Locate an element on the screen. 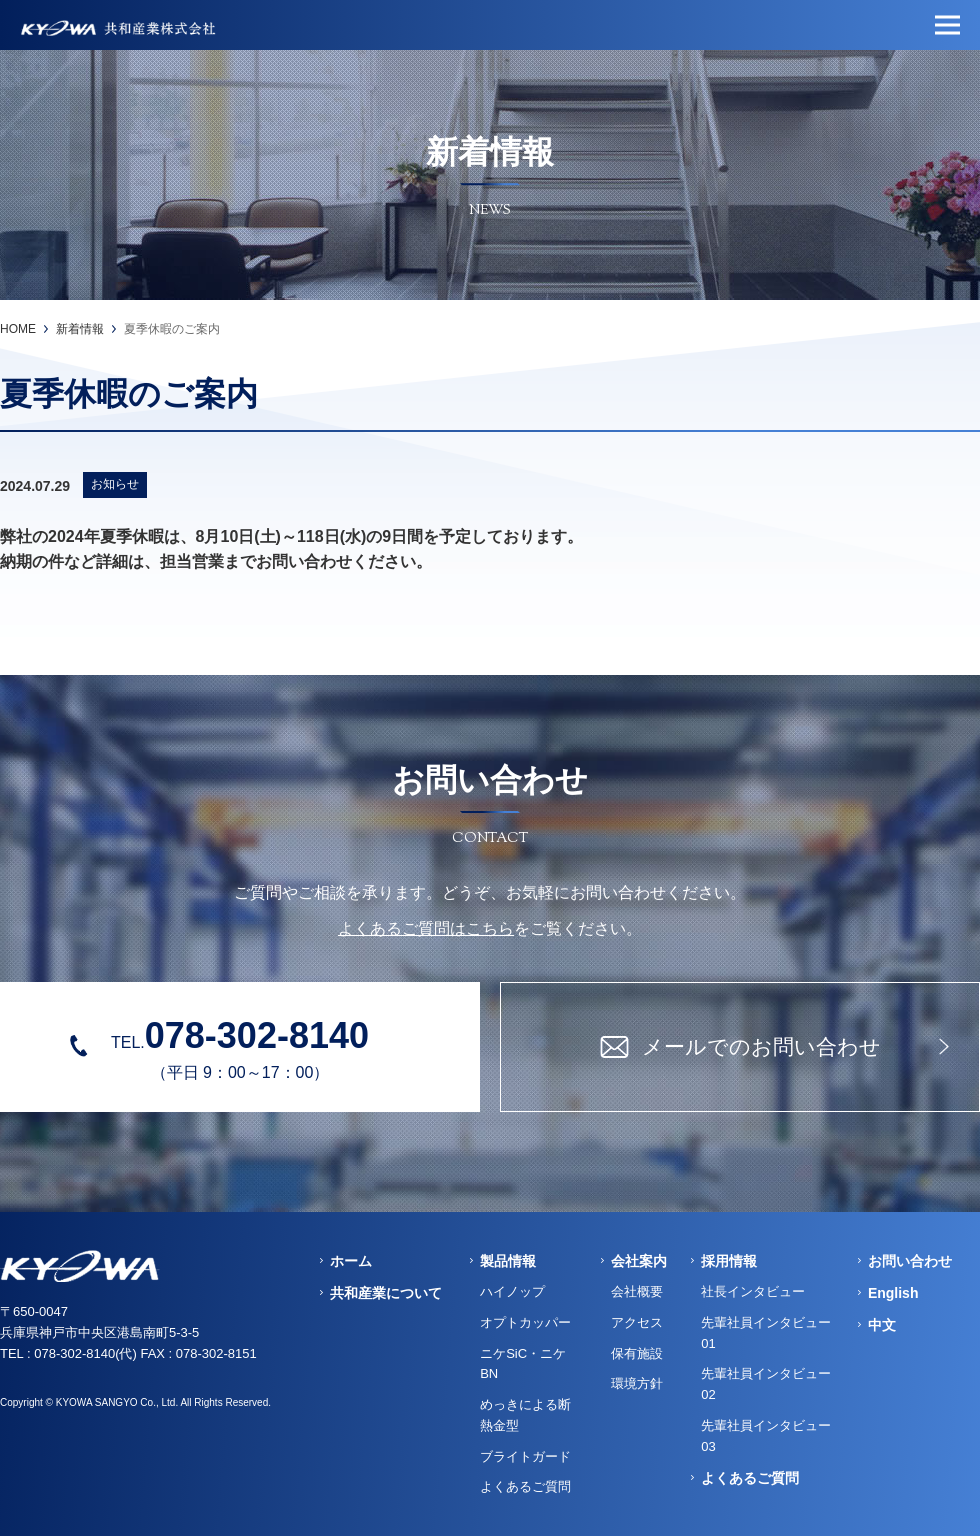 This screenshot has height=1536, width=980. 会社案内 is located at coordinates (639, 1261).